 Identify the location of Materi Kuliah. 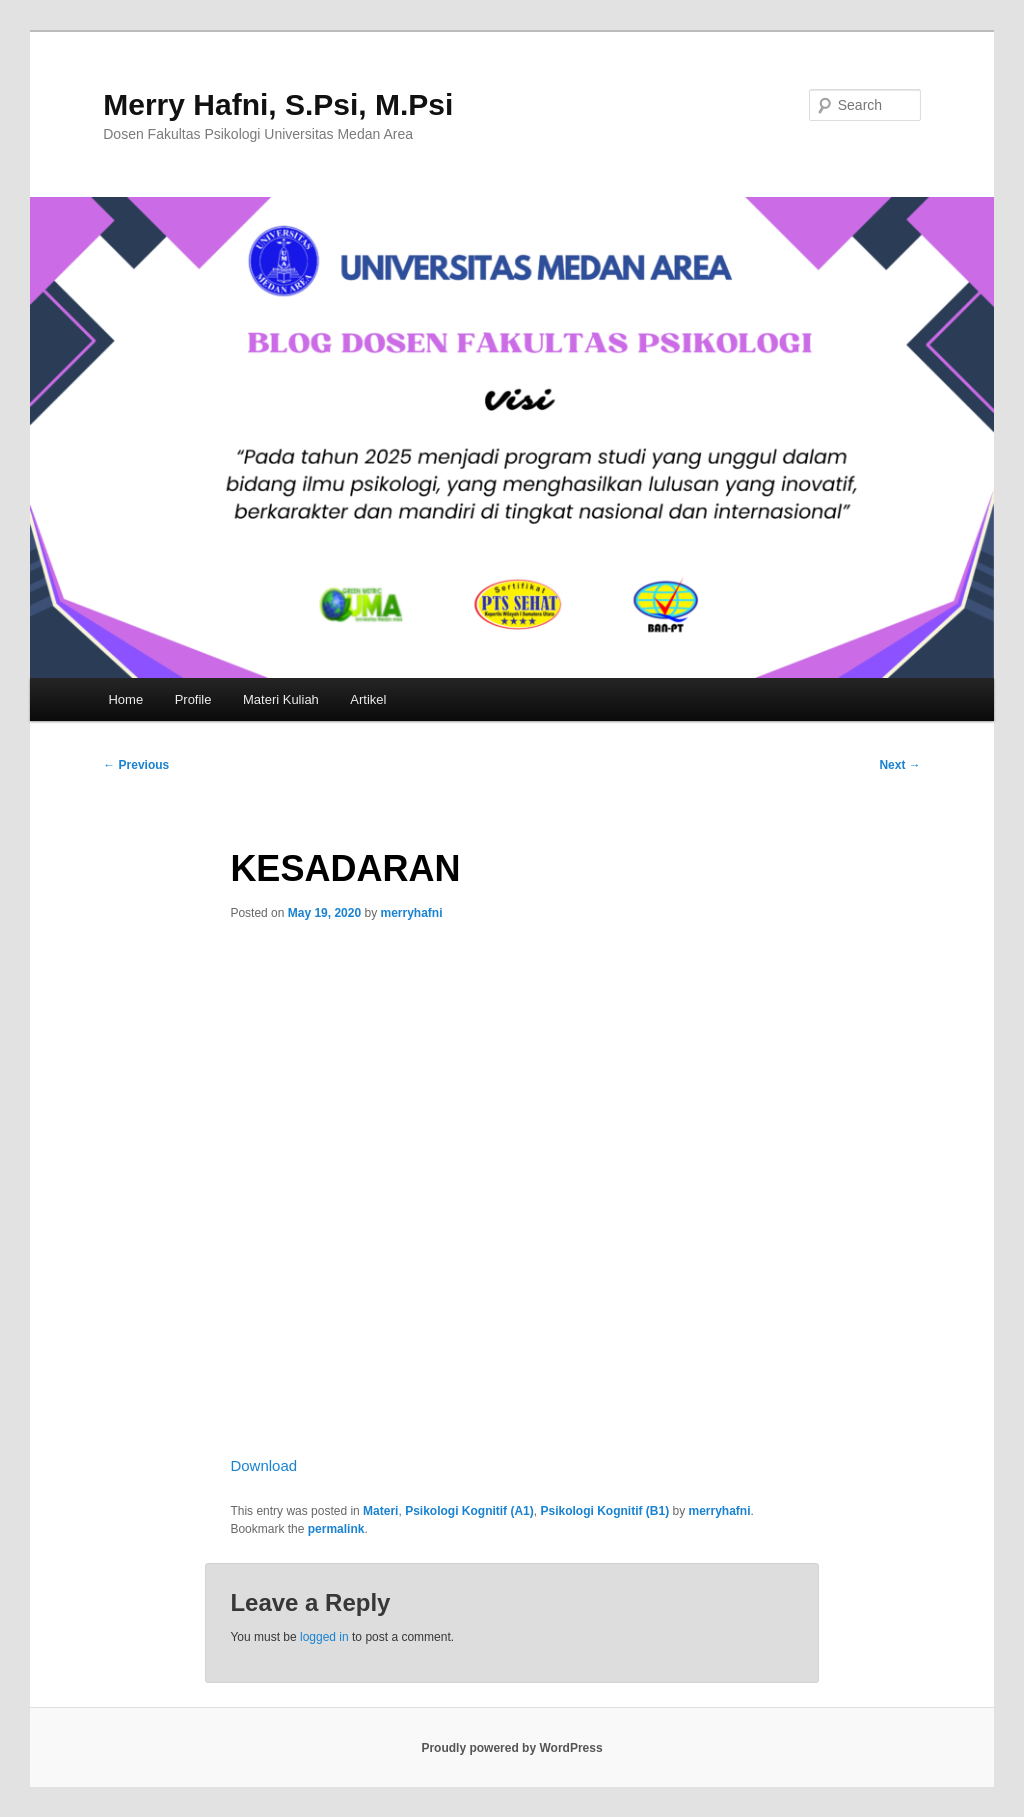
(281, 699).